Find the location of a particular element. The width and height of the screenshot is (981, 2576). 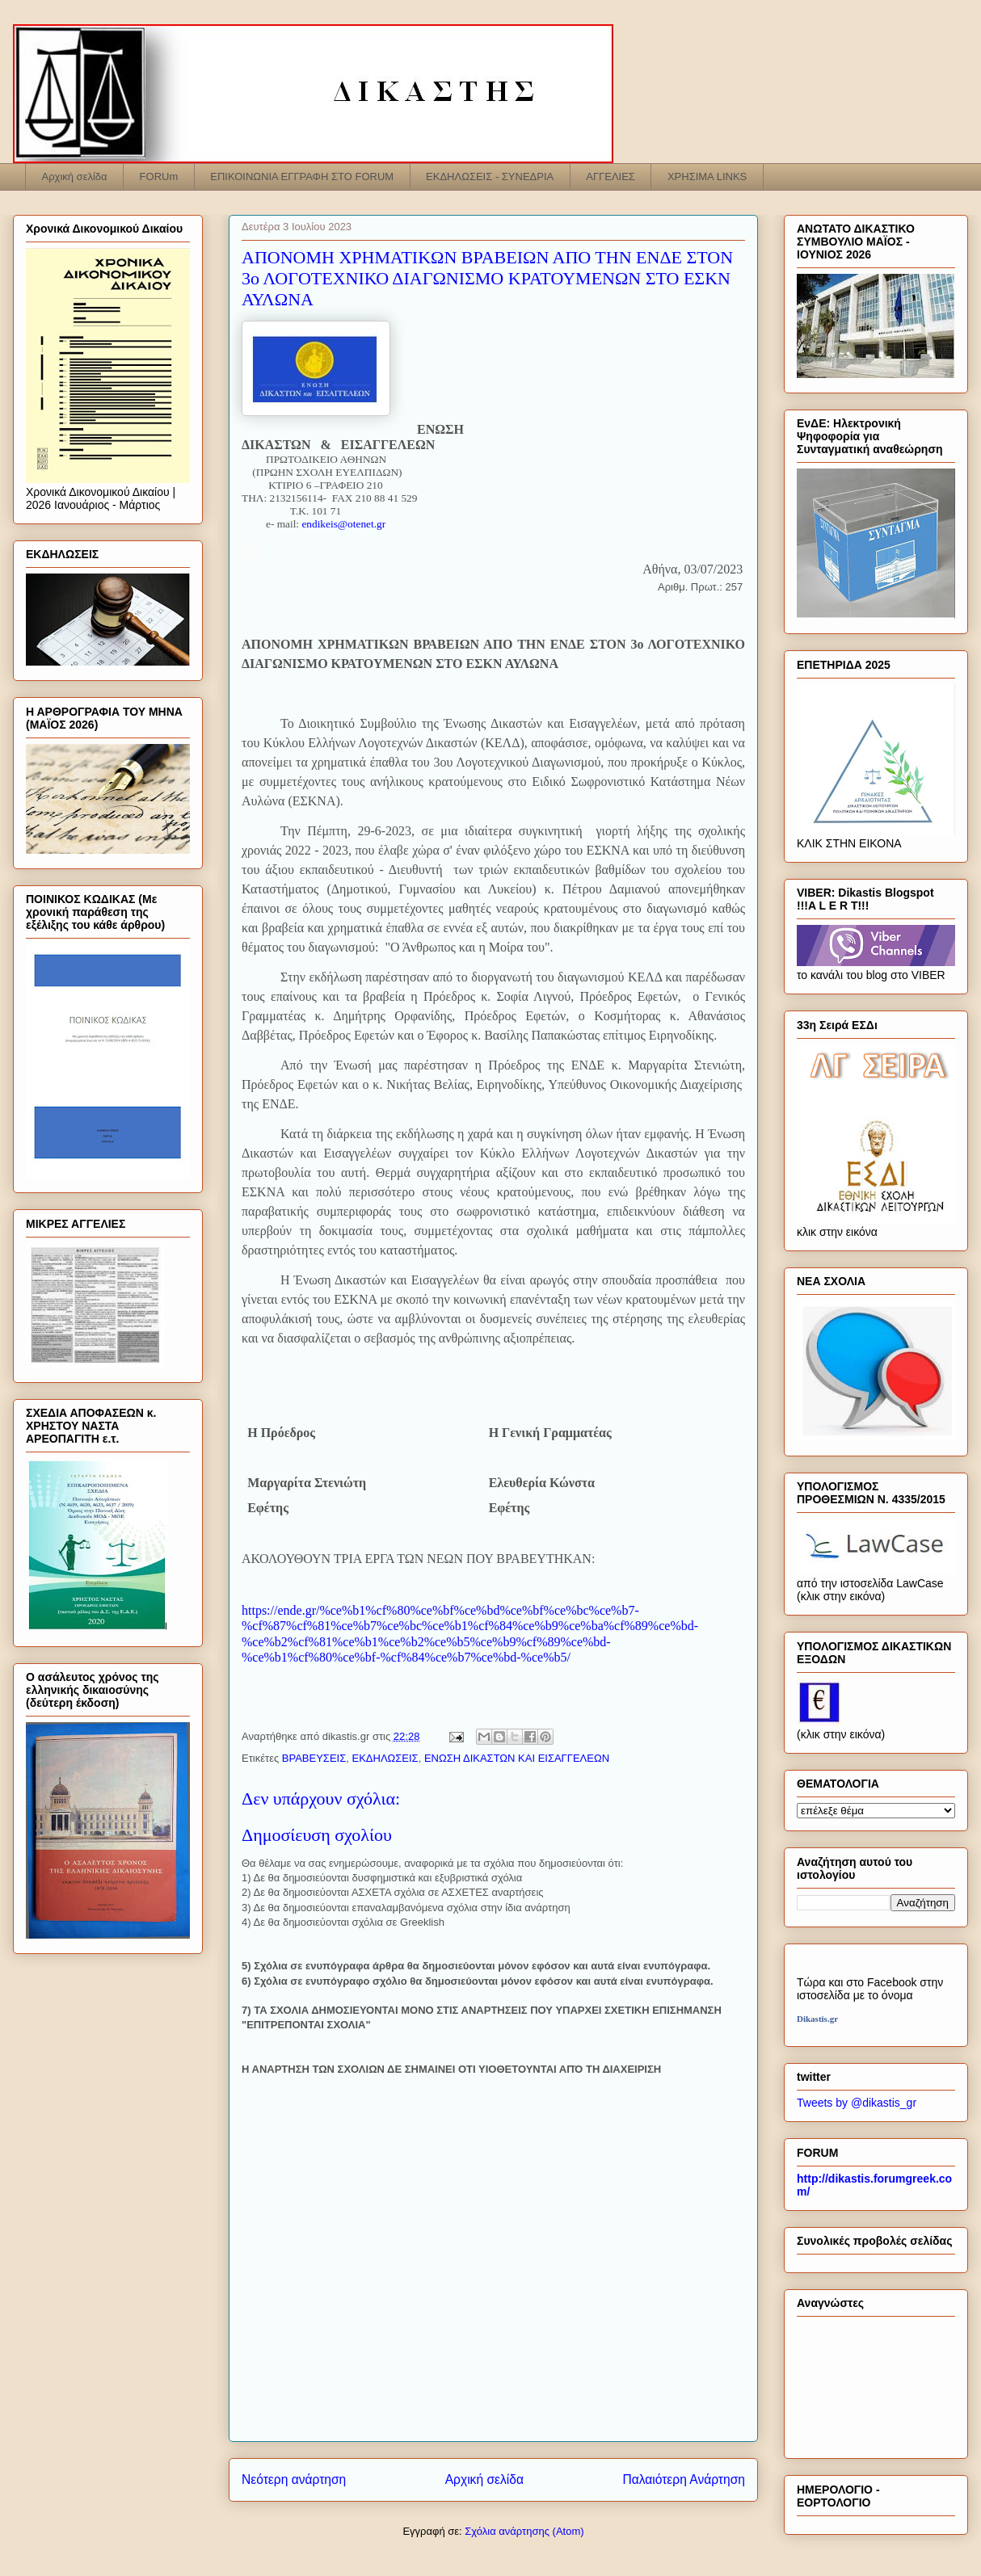

ΕΠΙΚΟΙΝΩΝΙΑ ΕΓΓΡΑΦΗ ΣΤΟ FORUM is located at coordinates (302, 176).